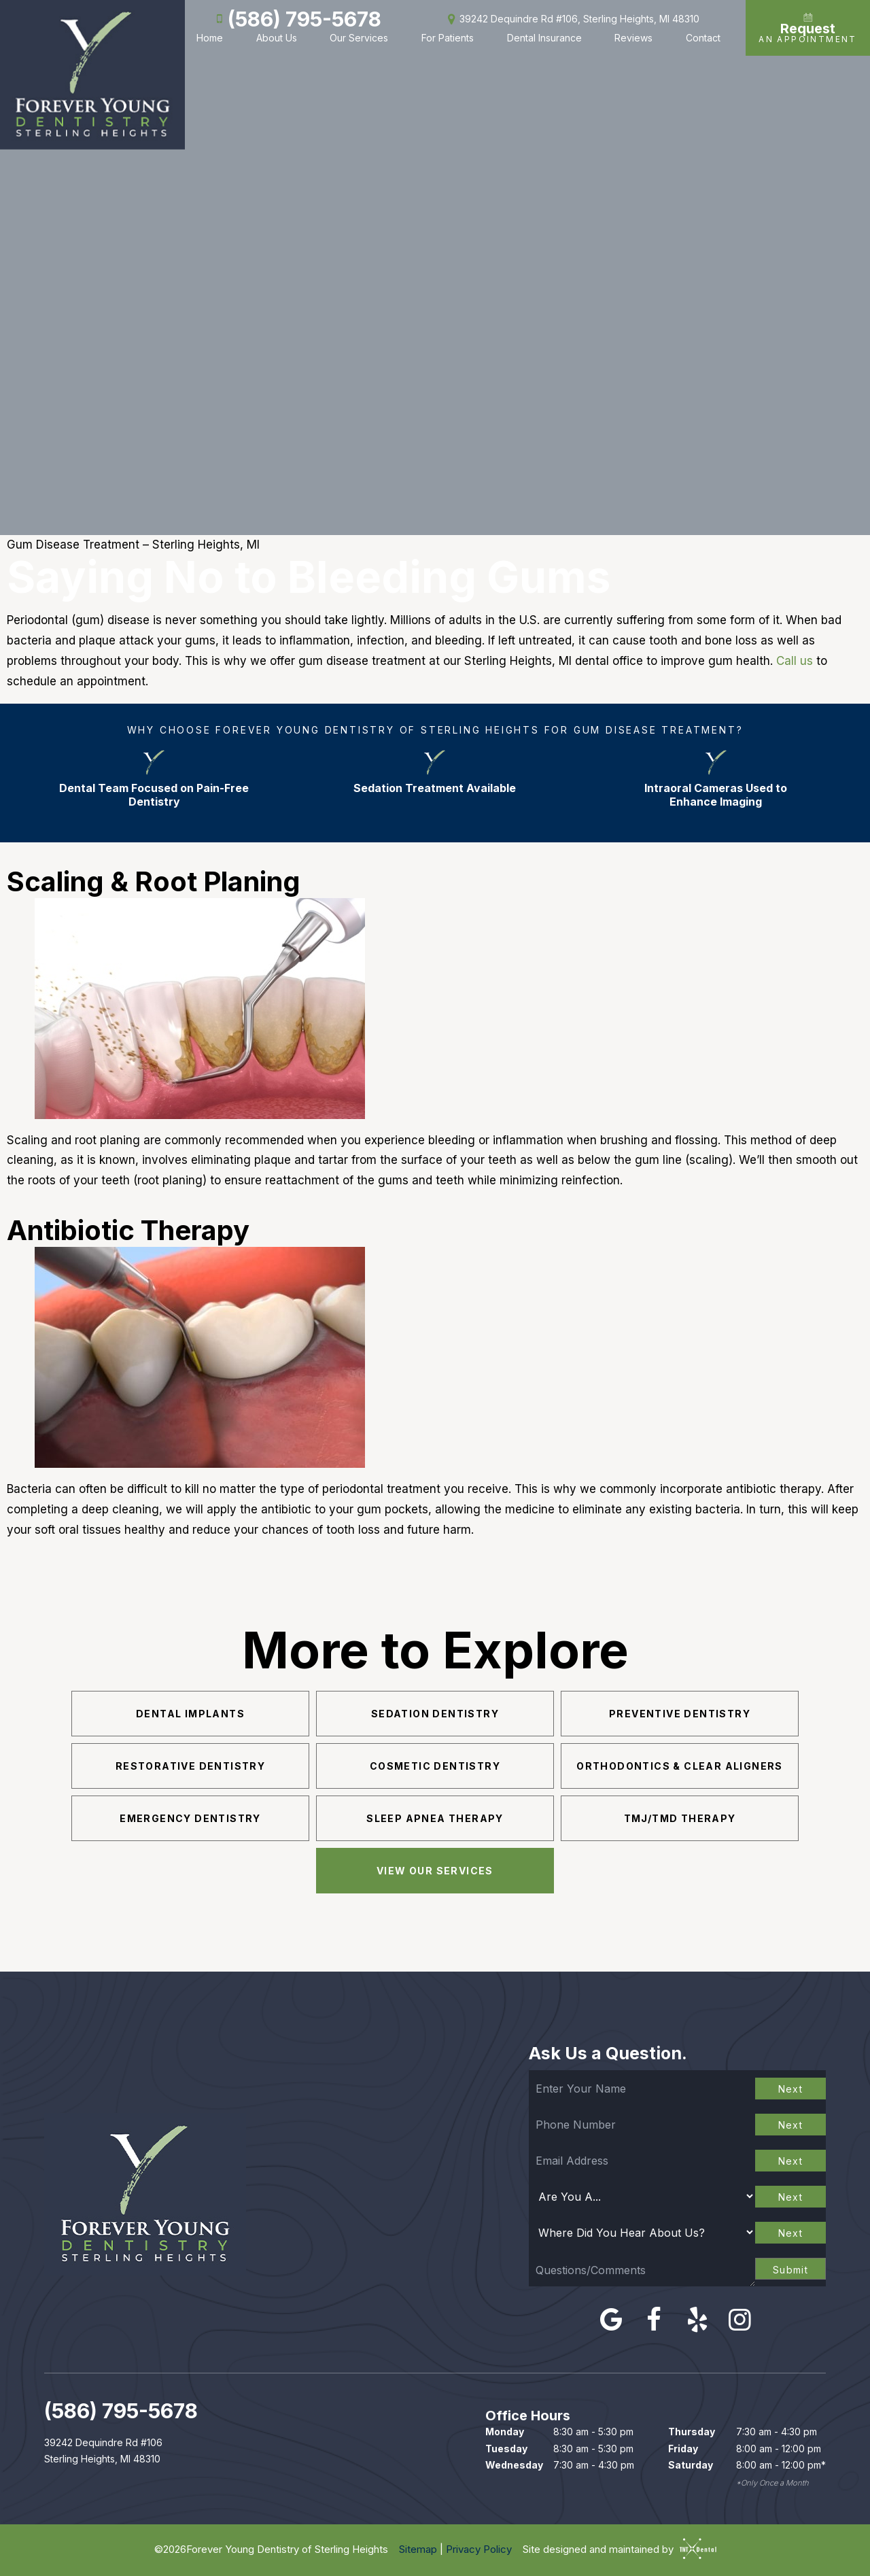 This screenshot has height=2576, width=870. What do you see at coordinates (808, 28) in the screenshot?
I see `An Appointment` at bounding box center [808, 28].